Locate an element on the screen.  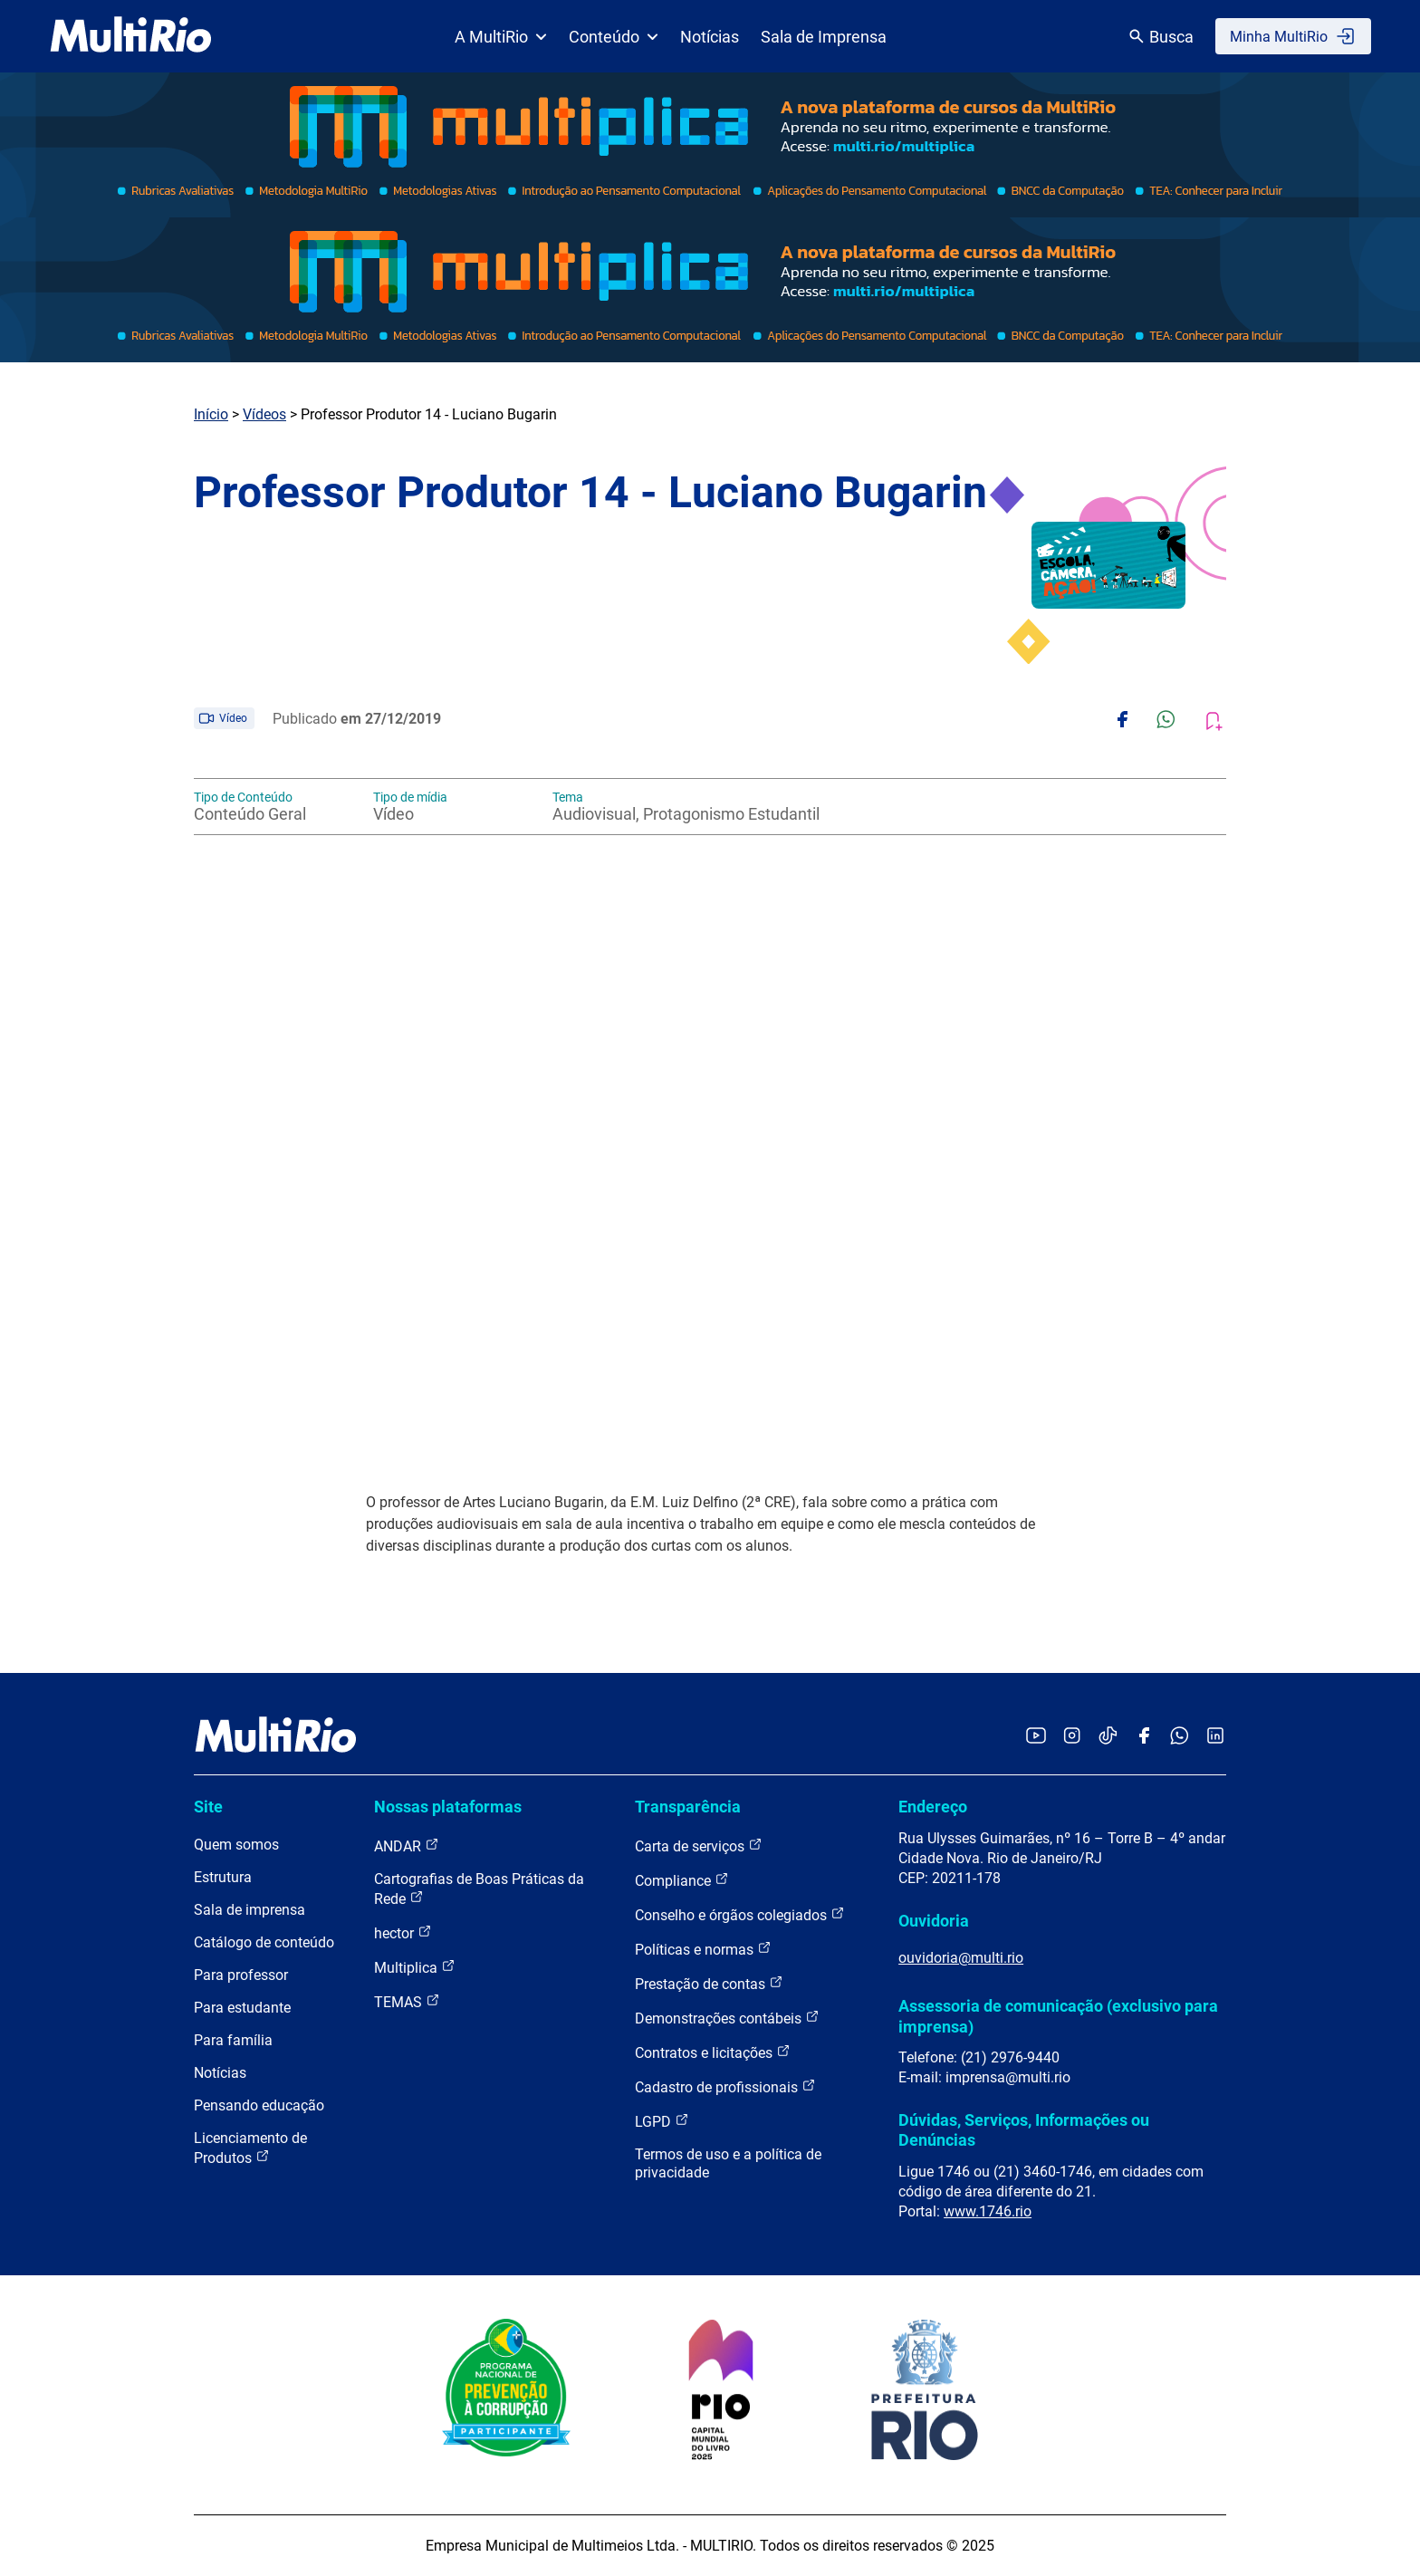
Sala de imprensa is located at coordinates (249, 1909).